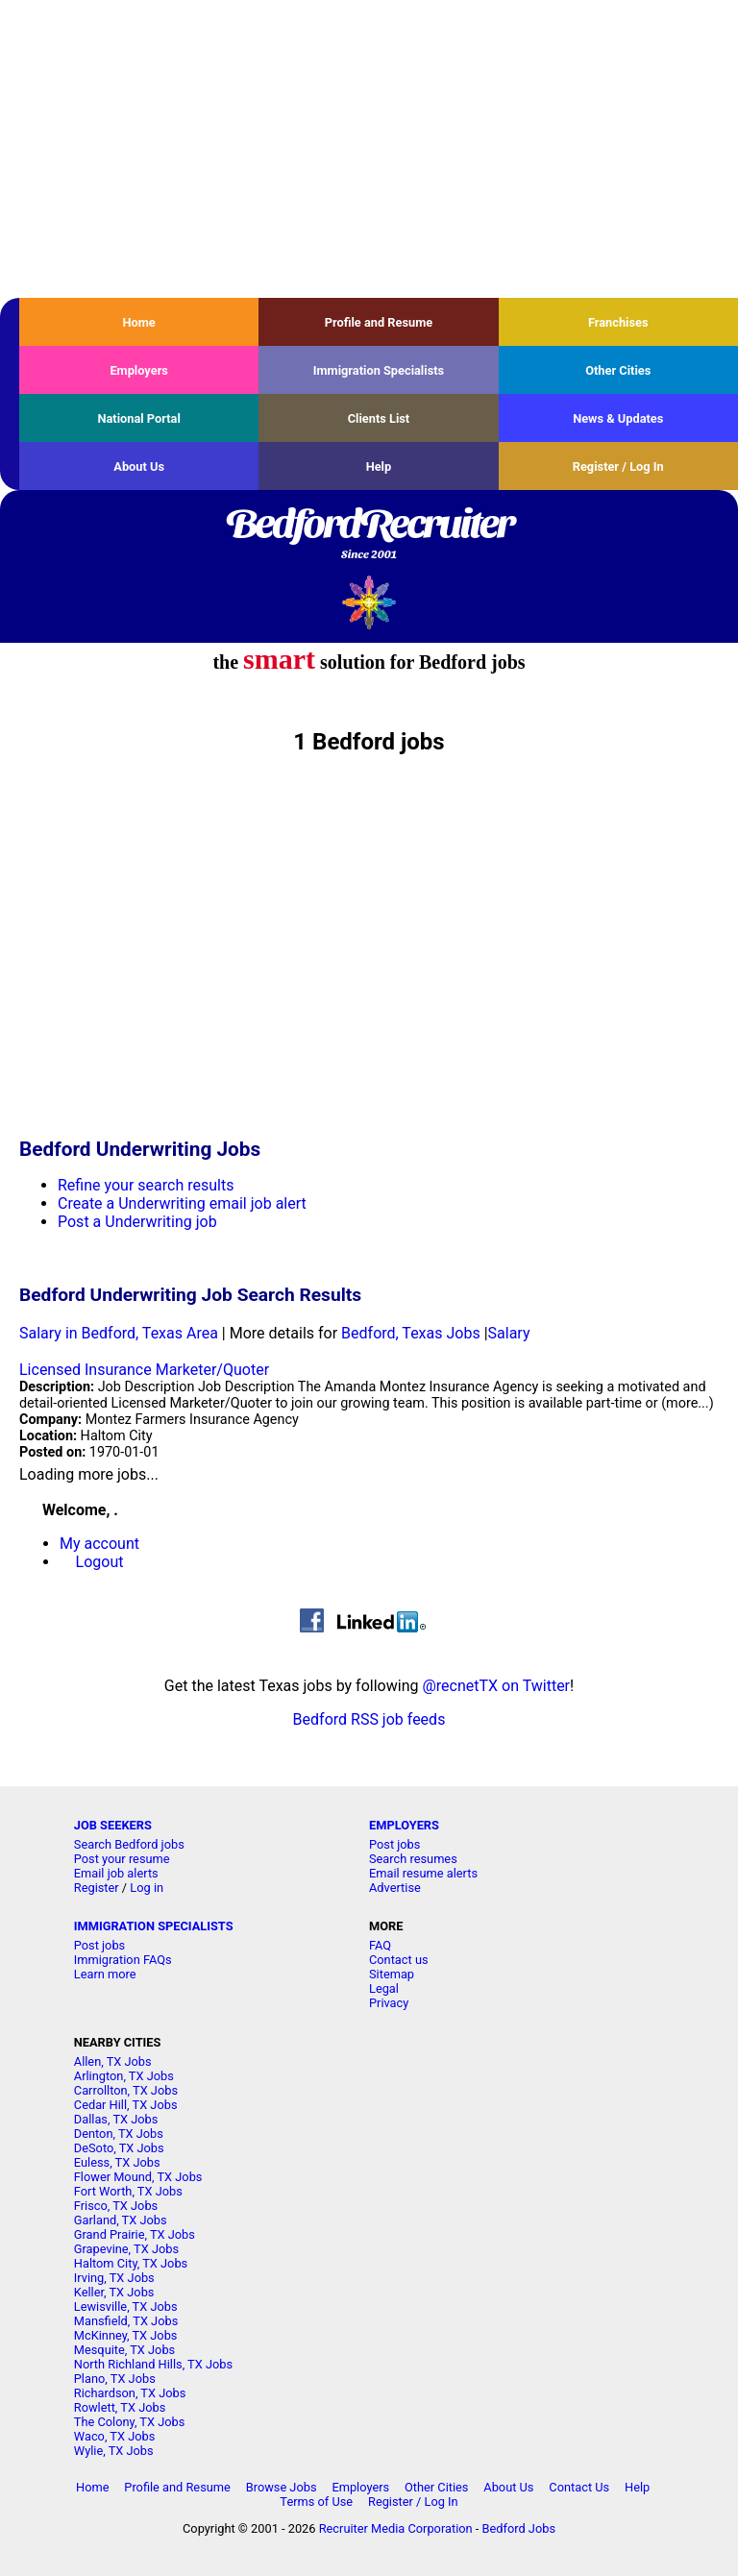  What do you see at coordinates (99, 1543) in the screenshot?
I see `My account` at bounding box center [99, 1543].